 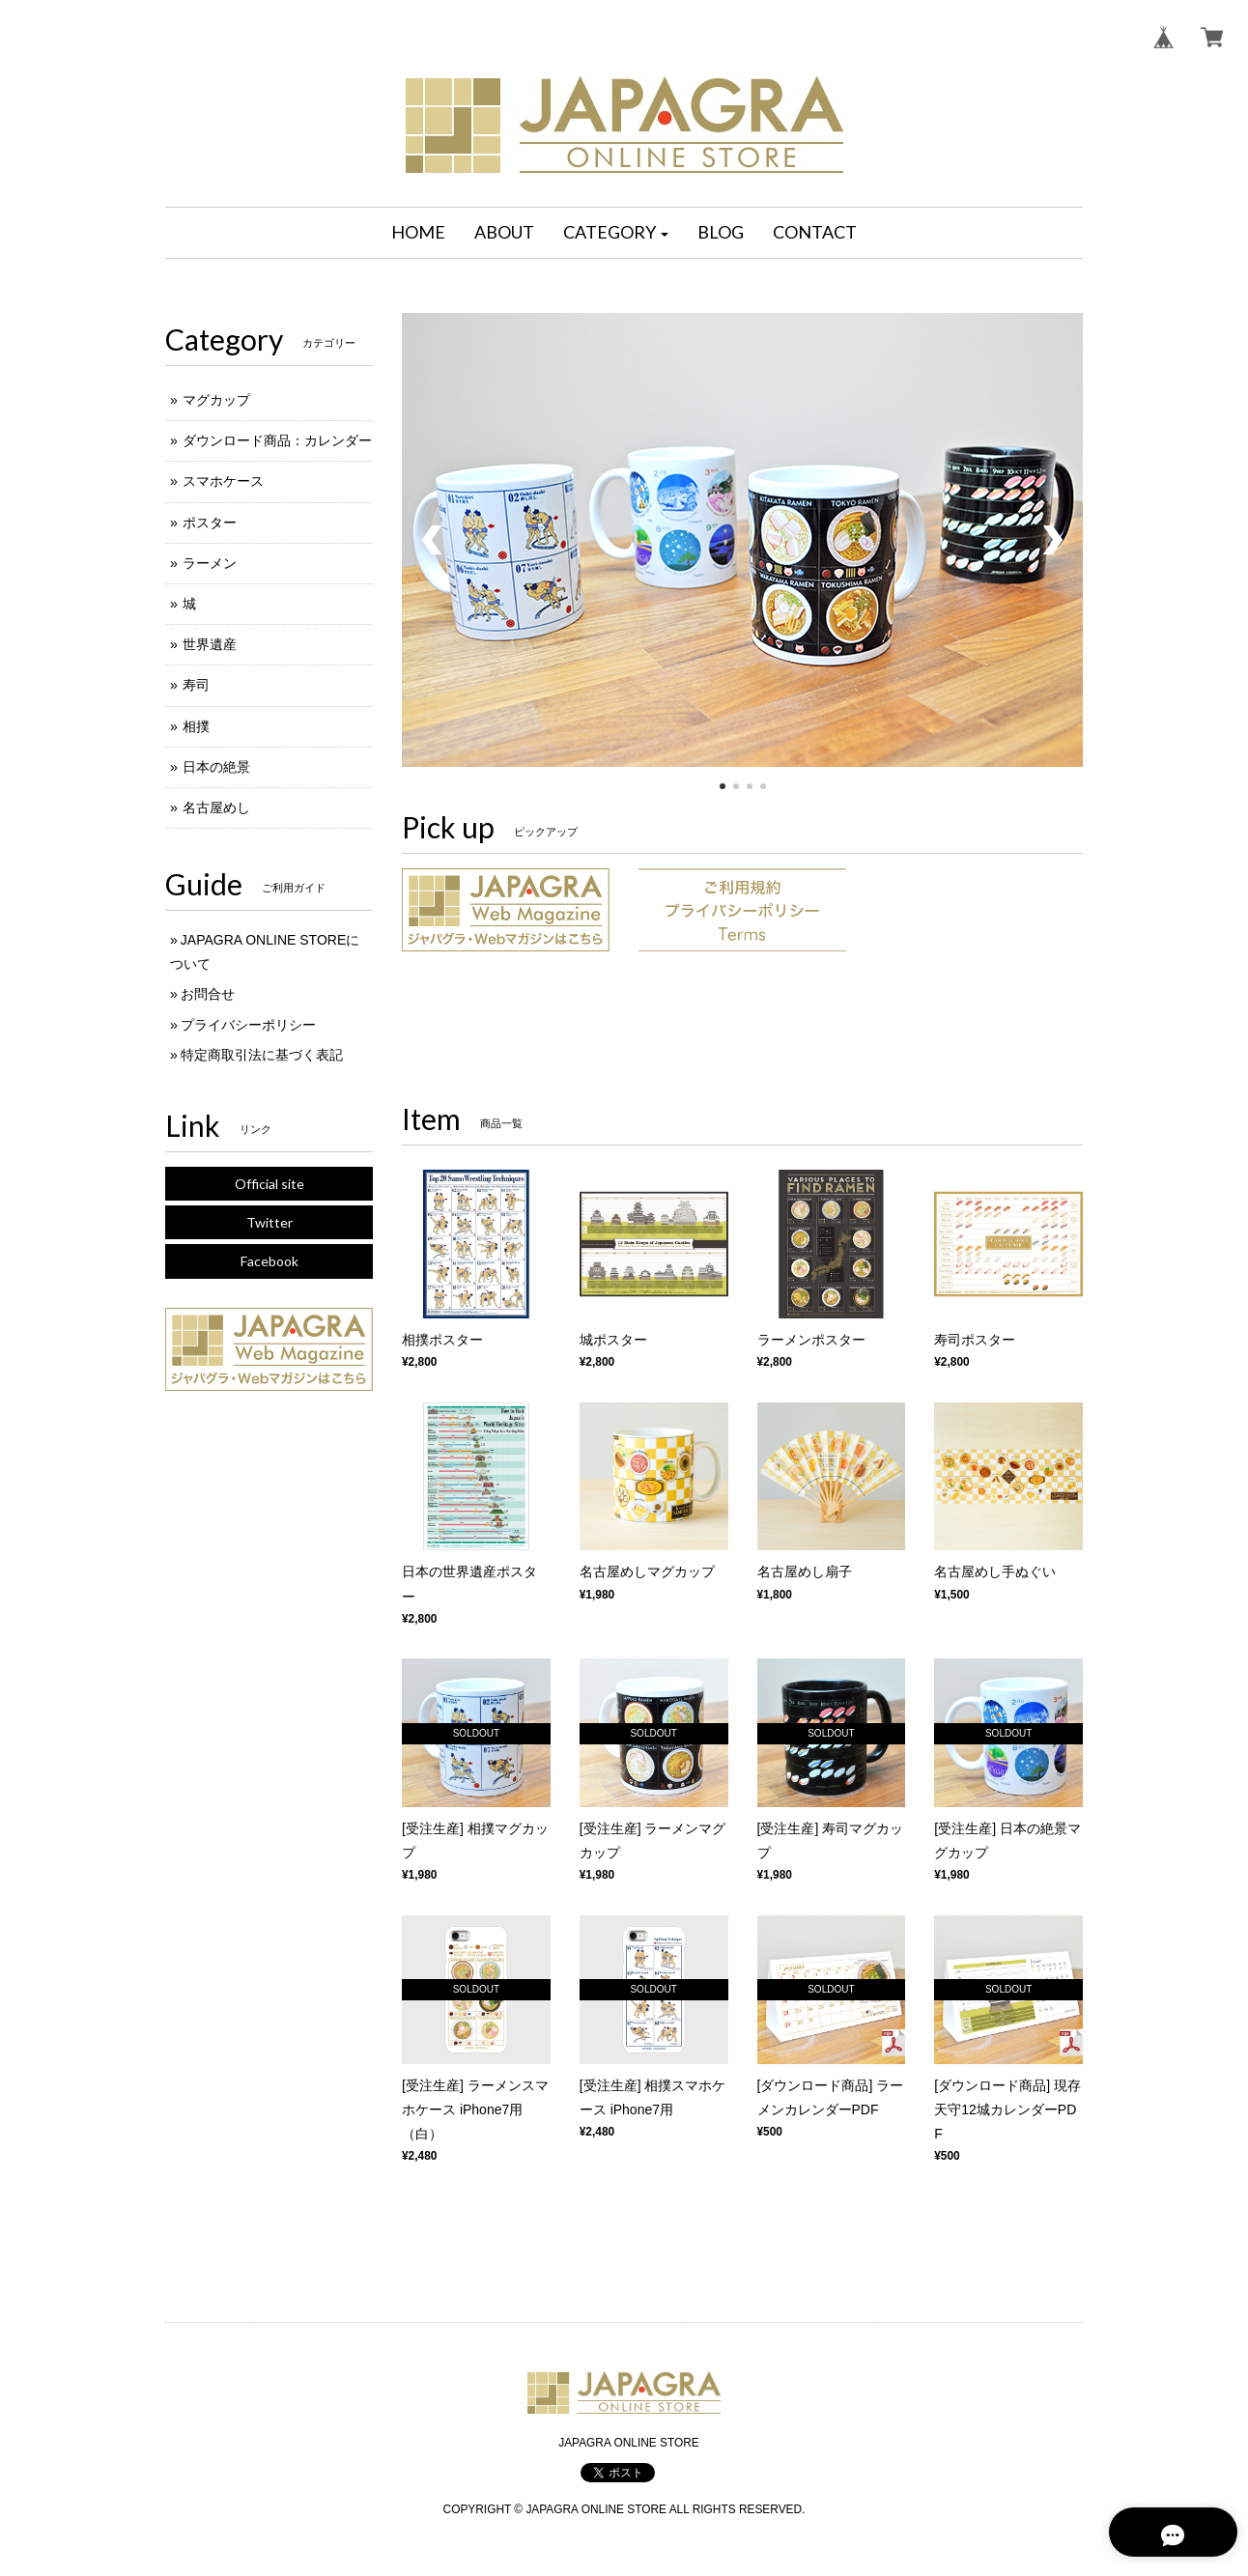 I want to click on Official site, so click(x=269, y=1183).